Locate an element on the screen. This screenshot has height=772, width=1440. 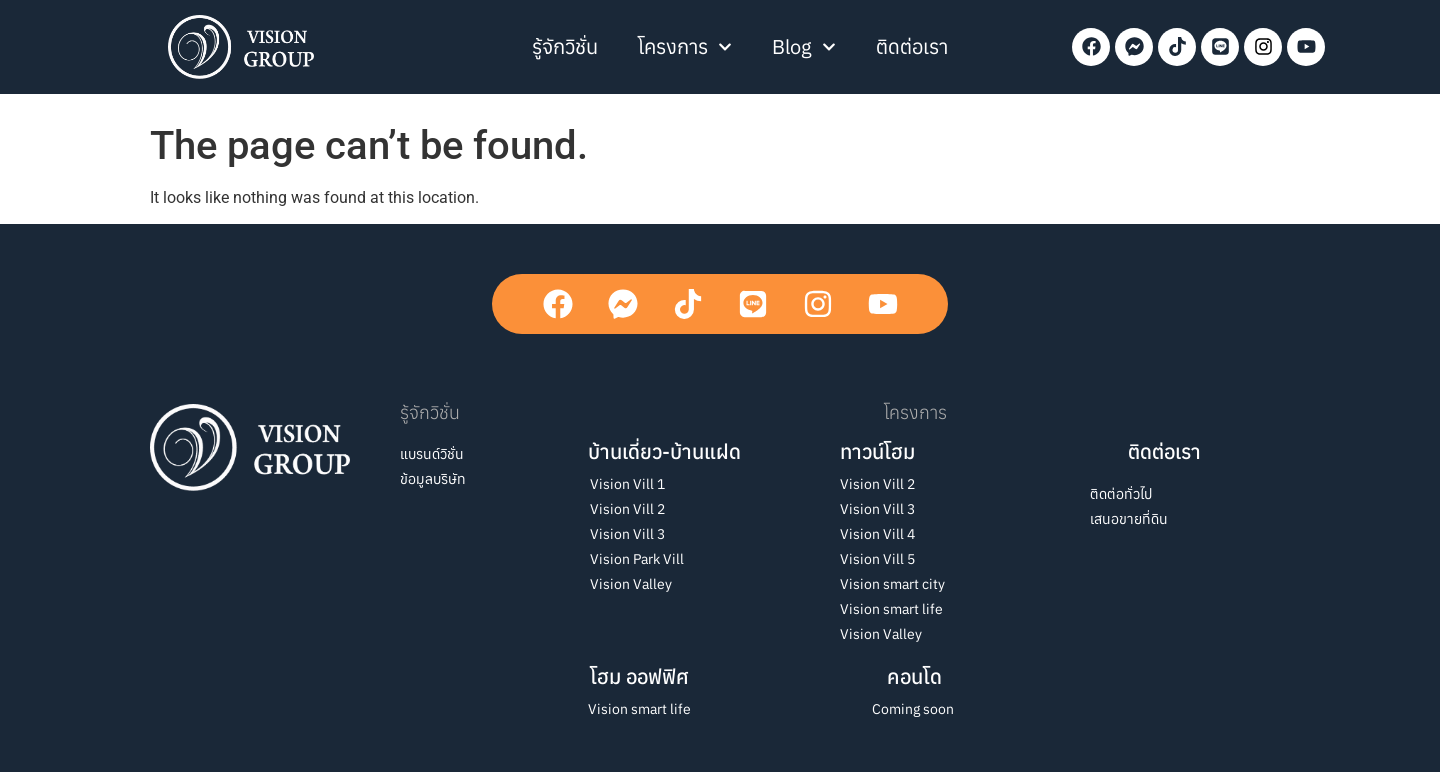
ติดต่อเรา is located at coordinates (912, 46).